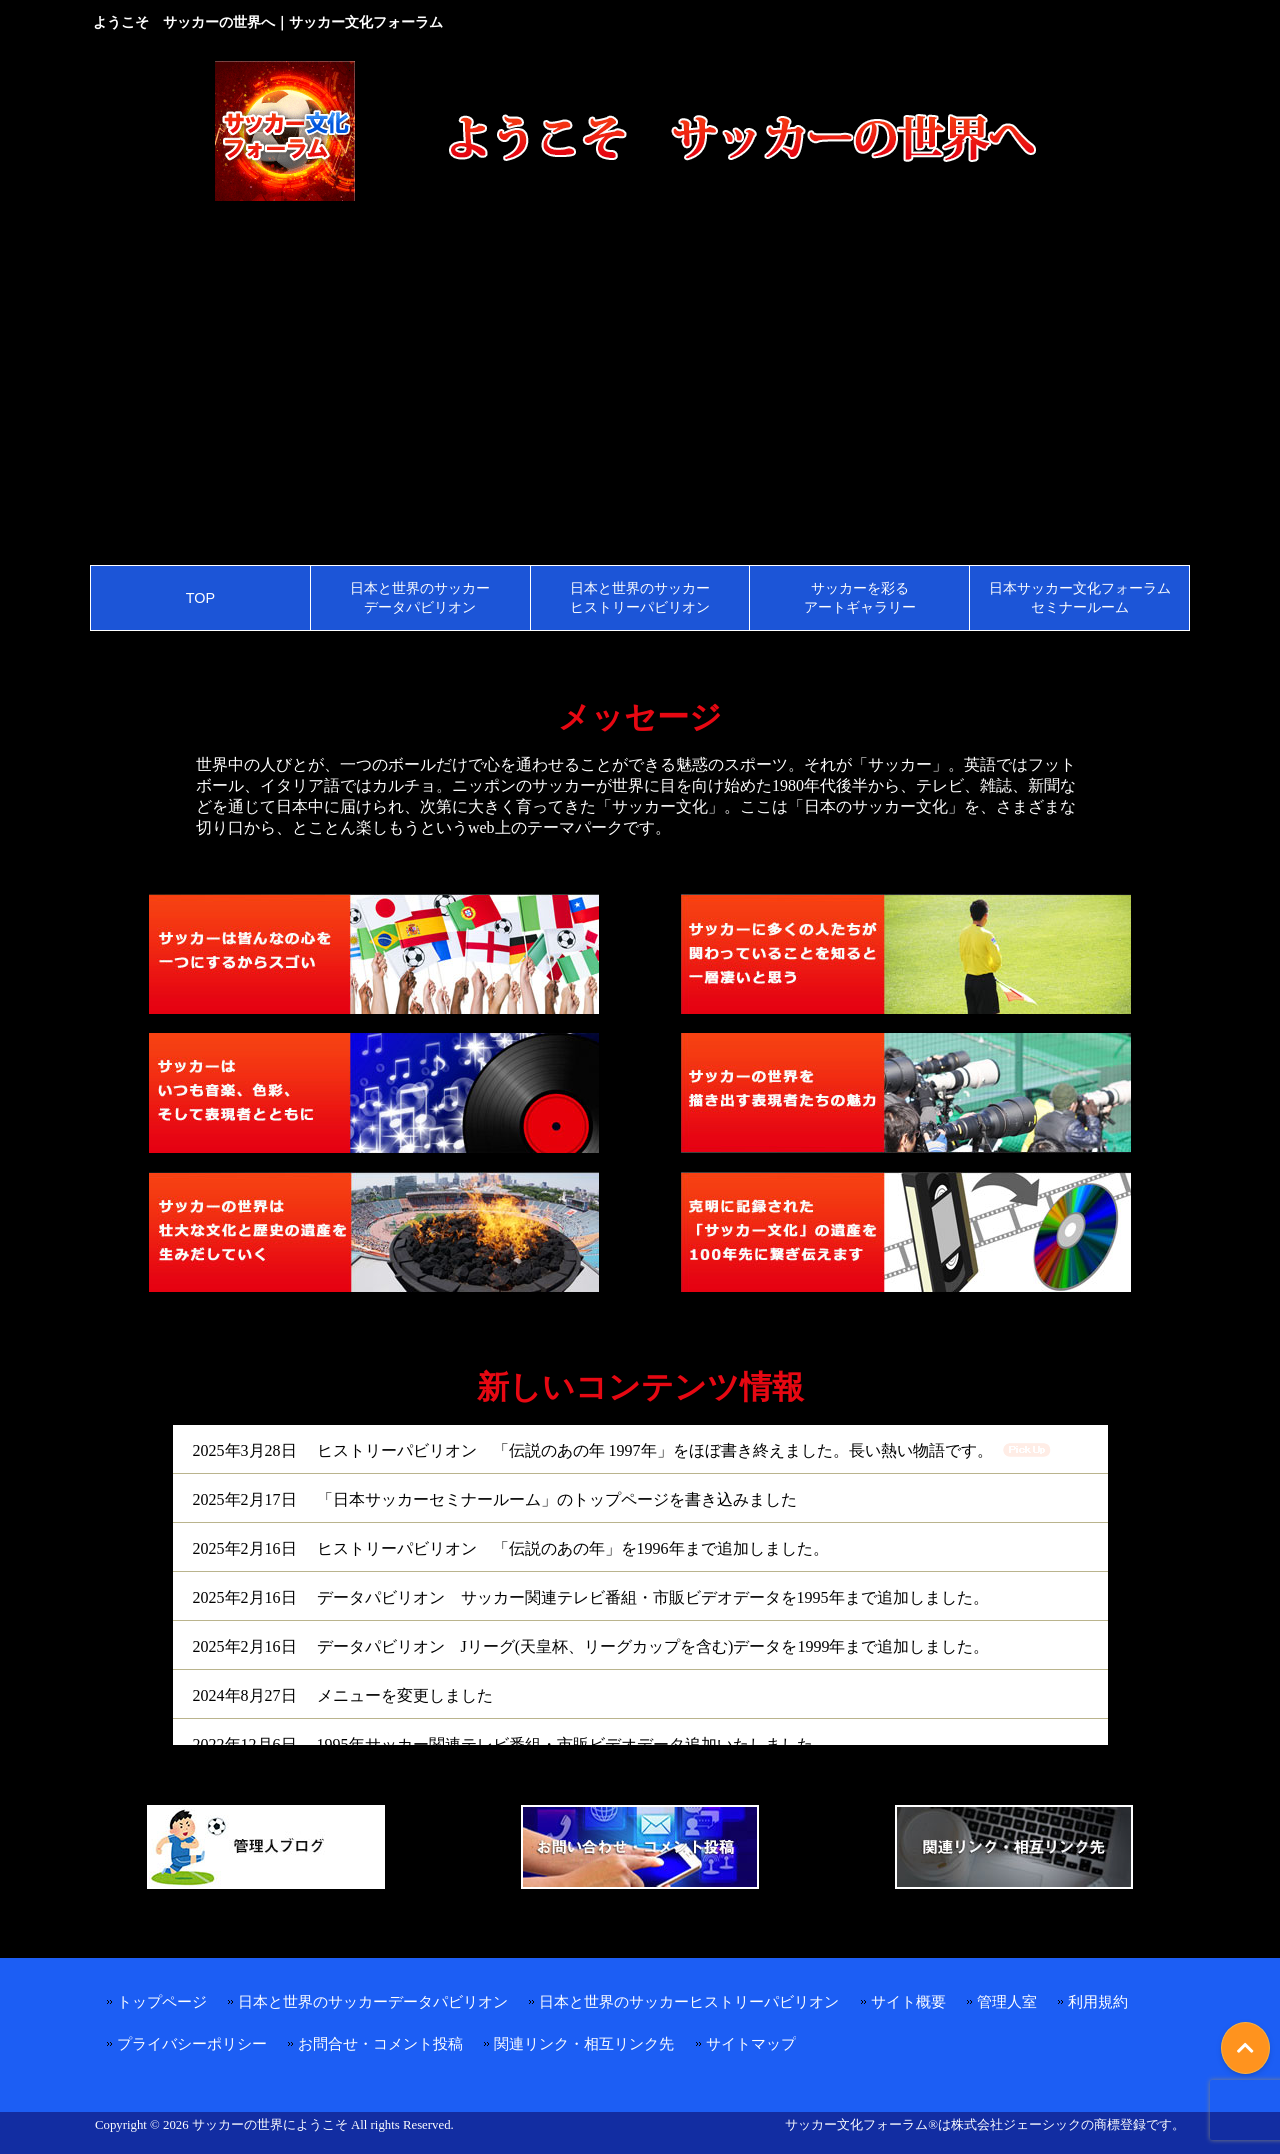  I want to click on サイト概要, so click(908, 2001).